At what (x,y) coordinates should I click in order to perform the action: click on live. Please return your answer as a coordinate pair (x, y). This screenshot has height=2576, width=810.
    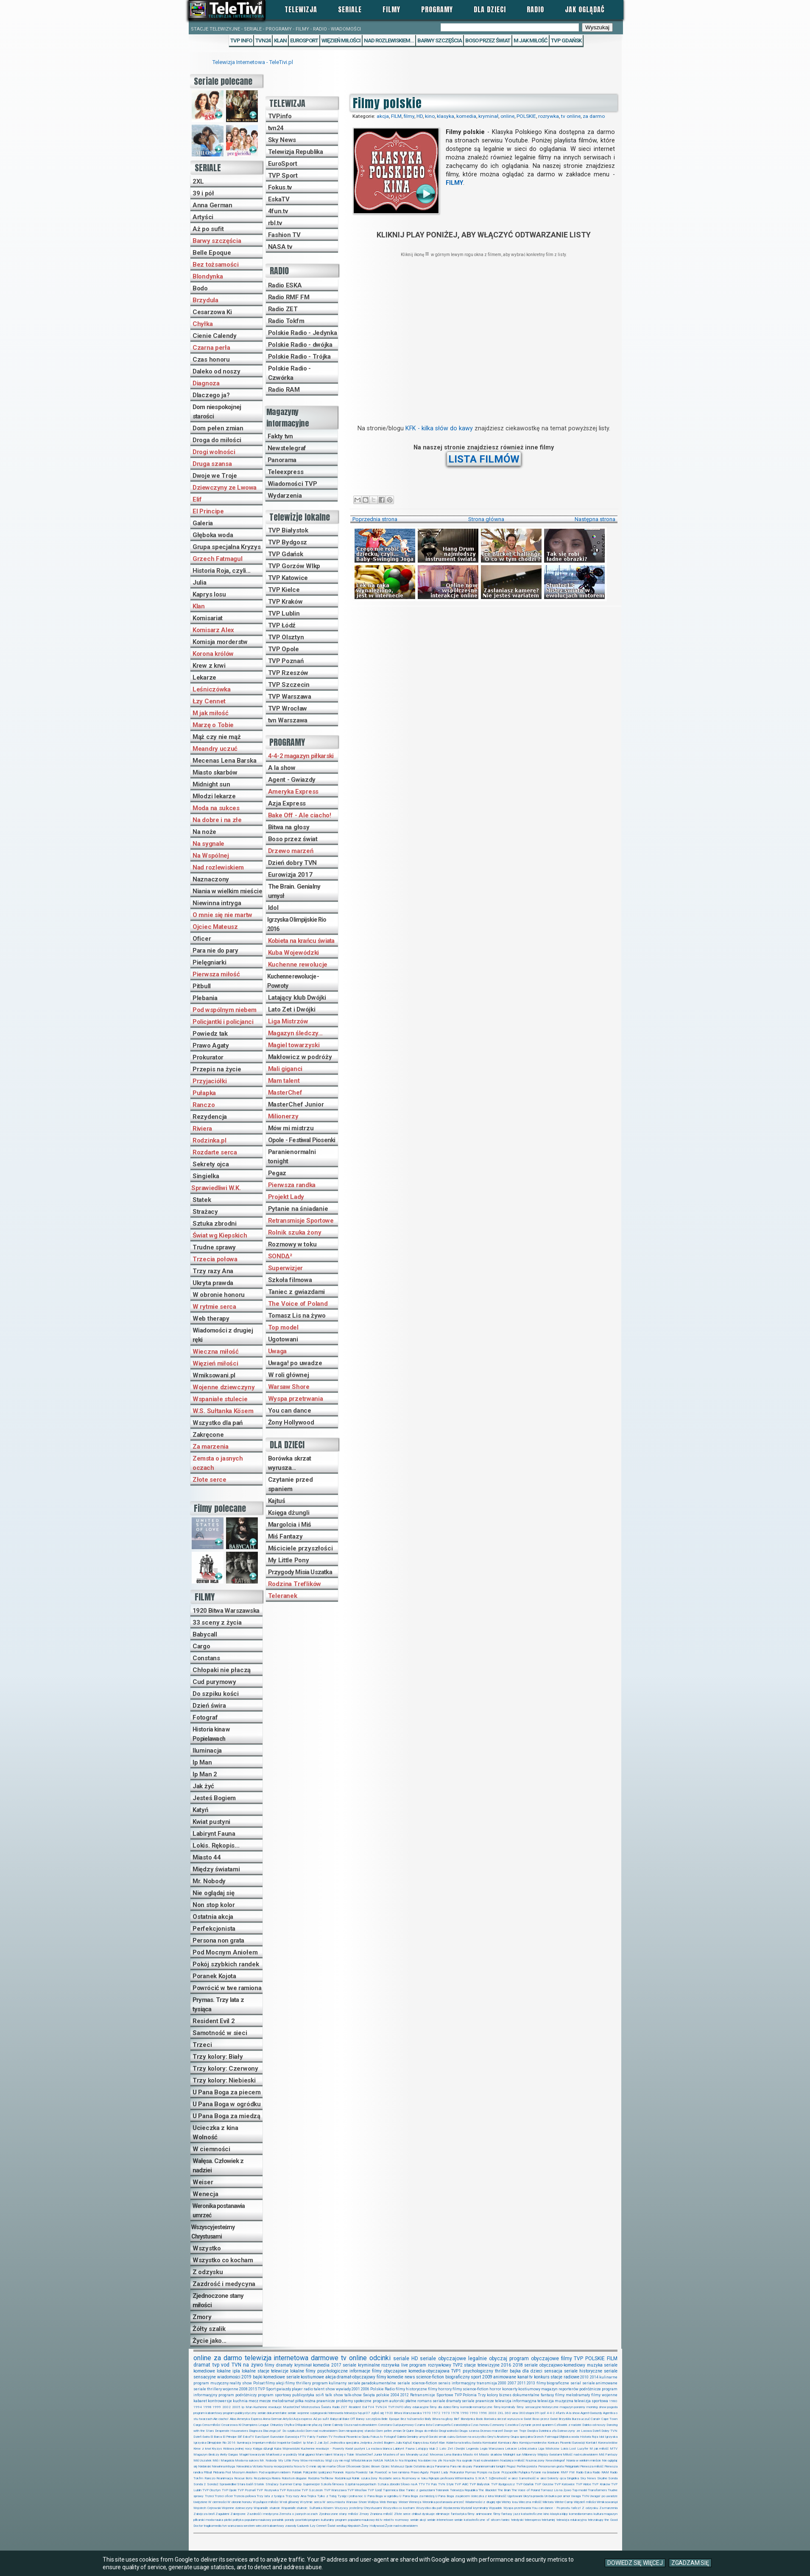
    Looking at the image, I should click on (404, 2365).